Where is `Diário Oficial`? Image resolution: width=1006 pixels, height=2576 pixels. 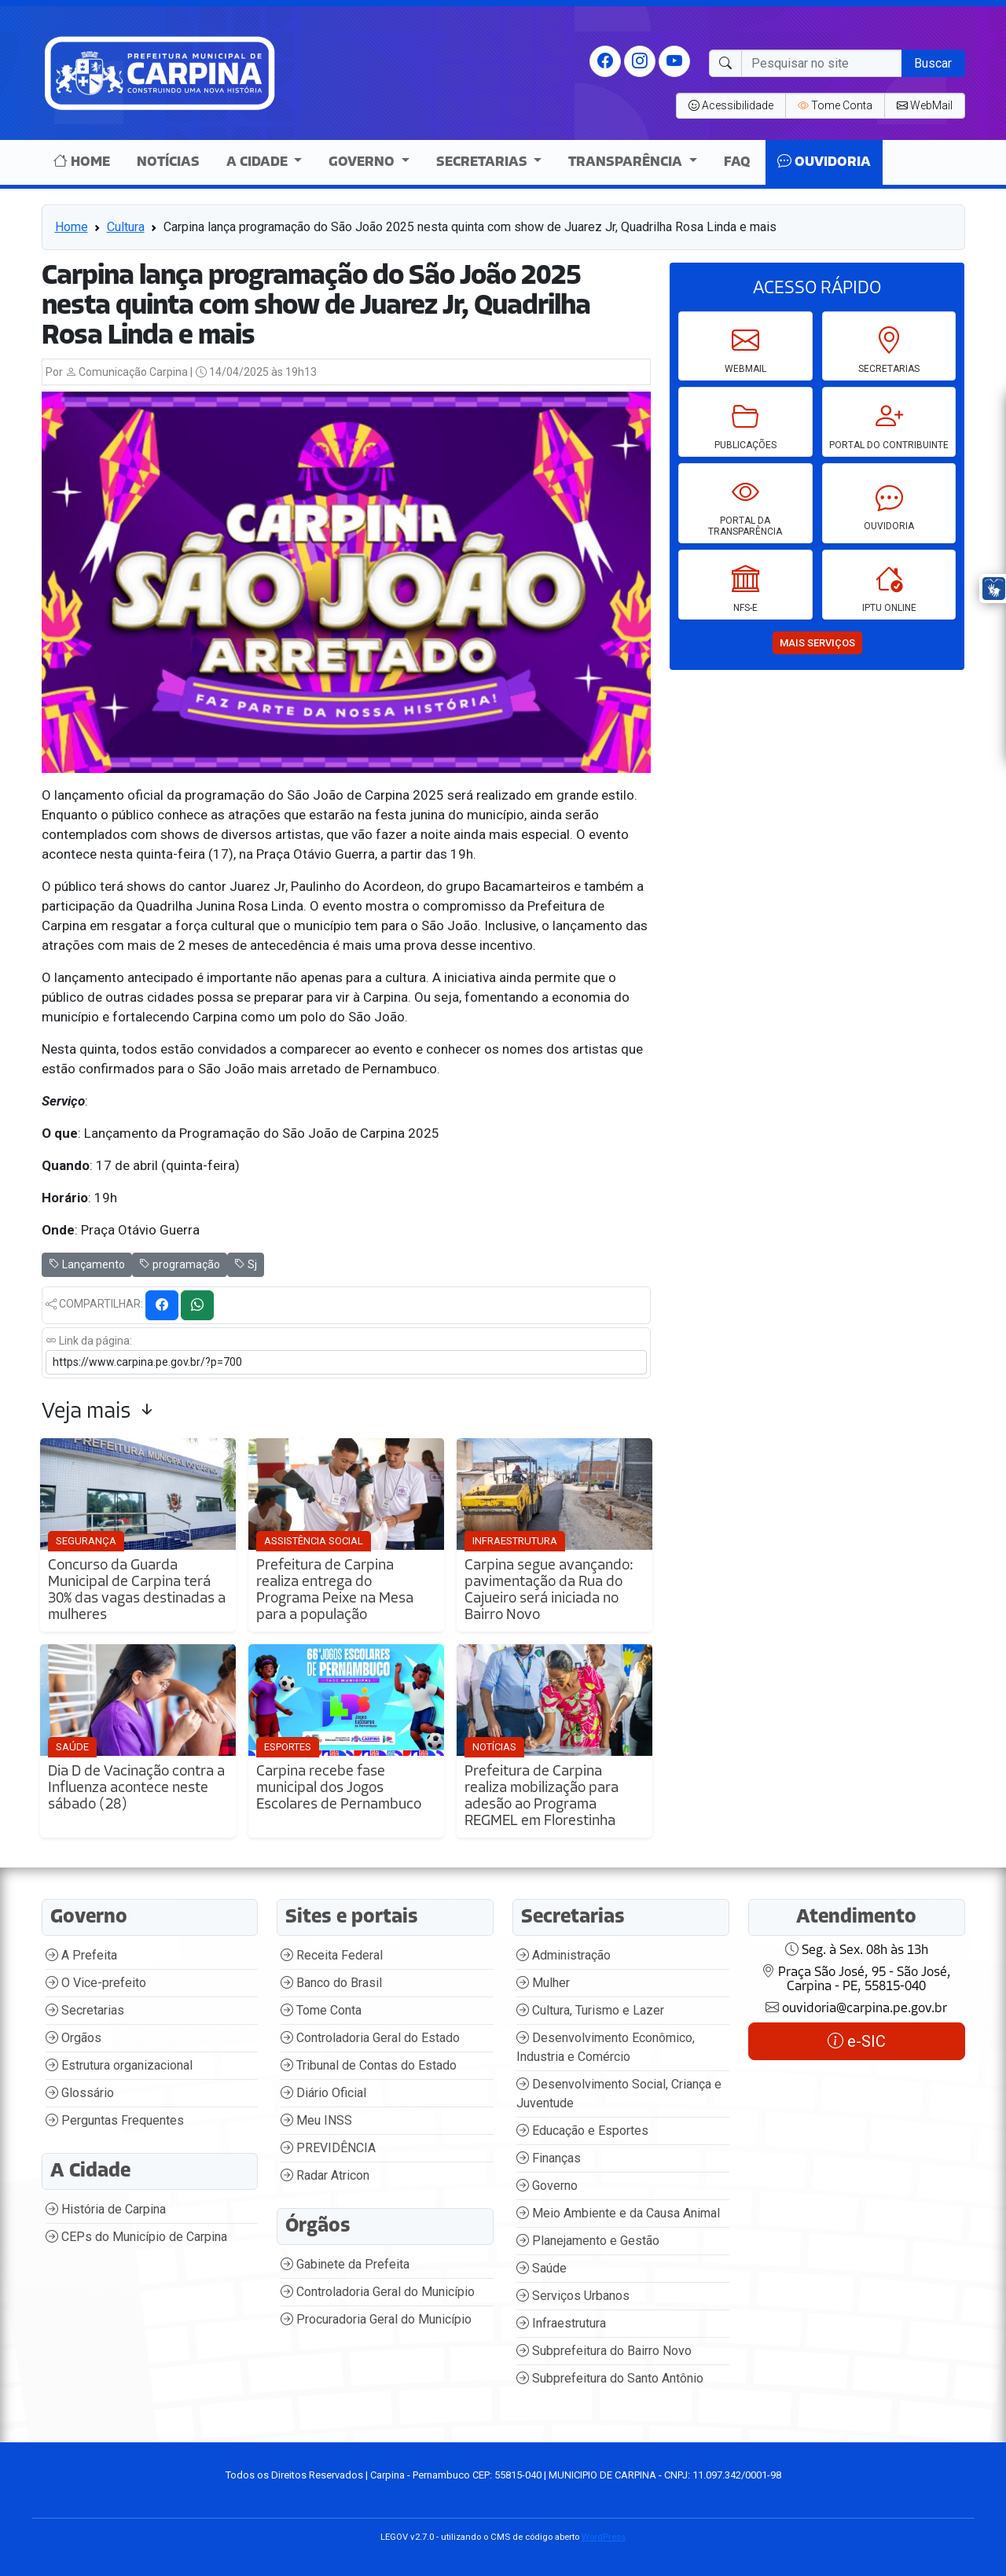 Diário Oficial is located at coordinates (323, 2092).